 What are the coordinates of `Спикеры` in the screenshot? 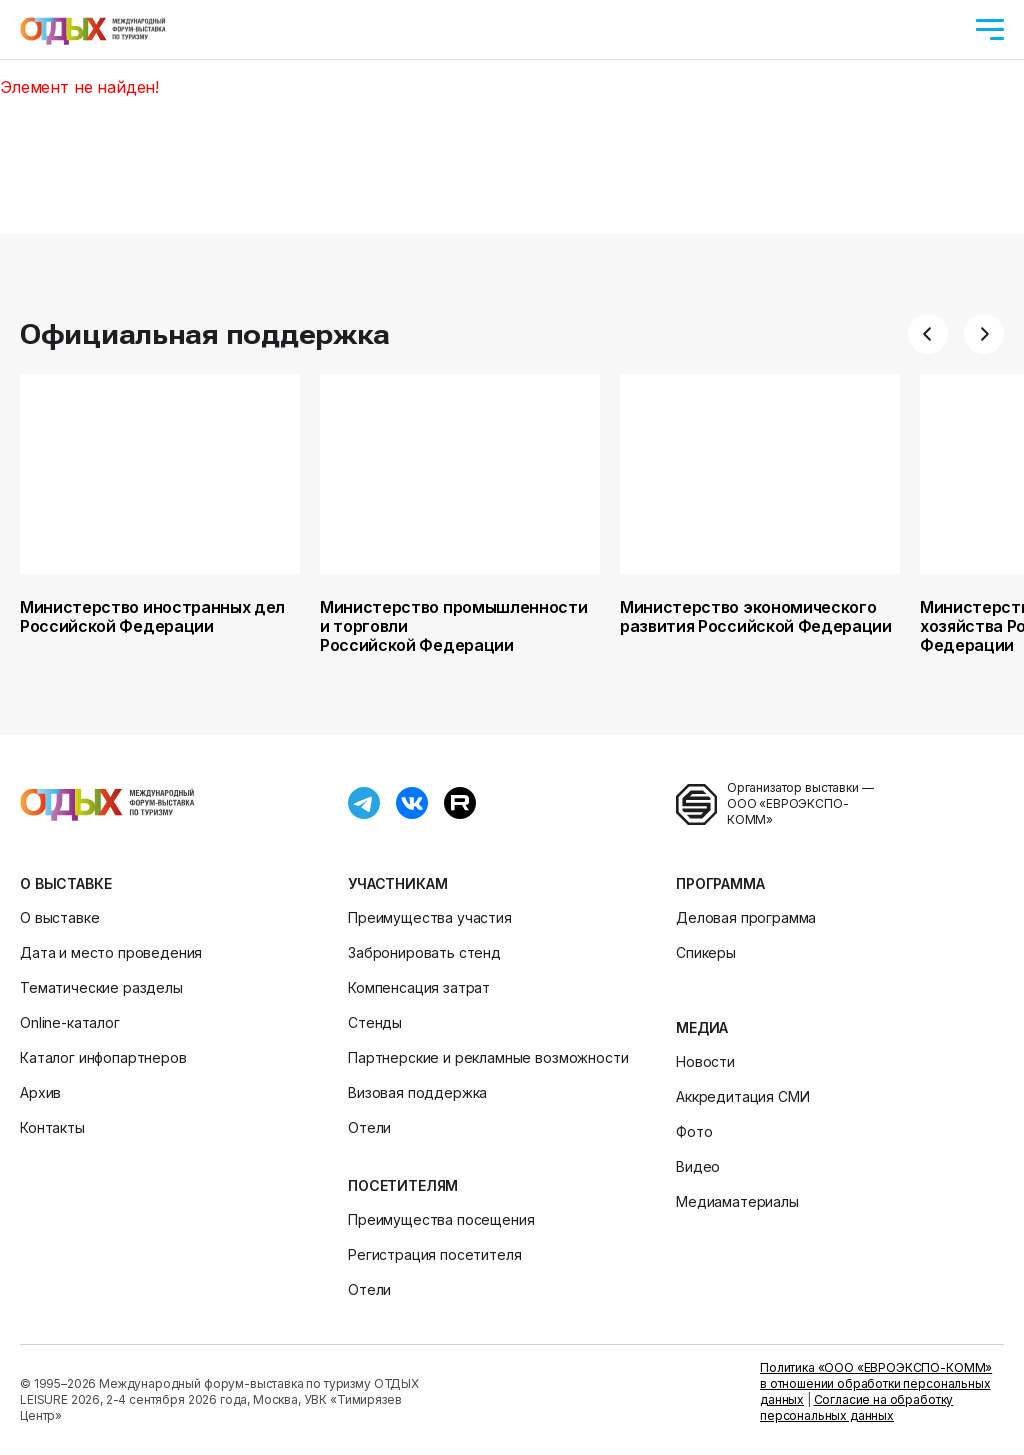 It's located at (706, 952).